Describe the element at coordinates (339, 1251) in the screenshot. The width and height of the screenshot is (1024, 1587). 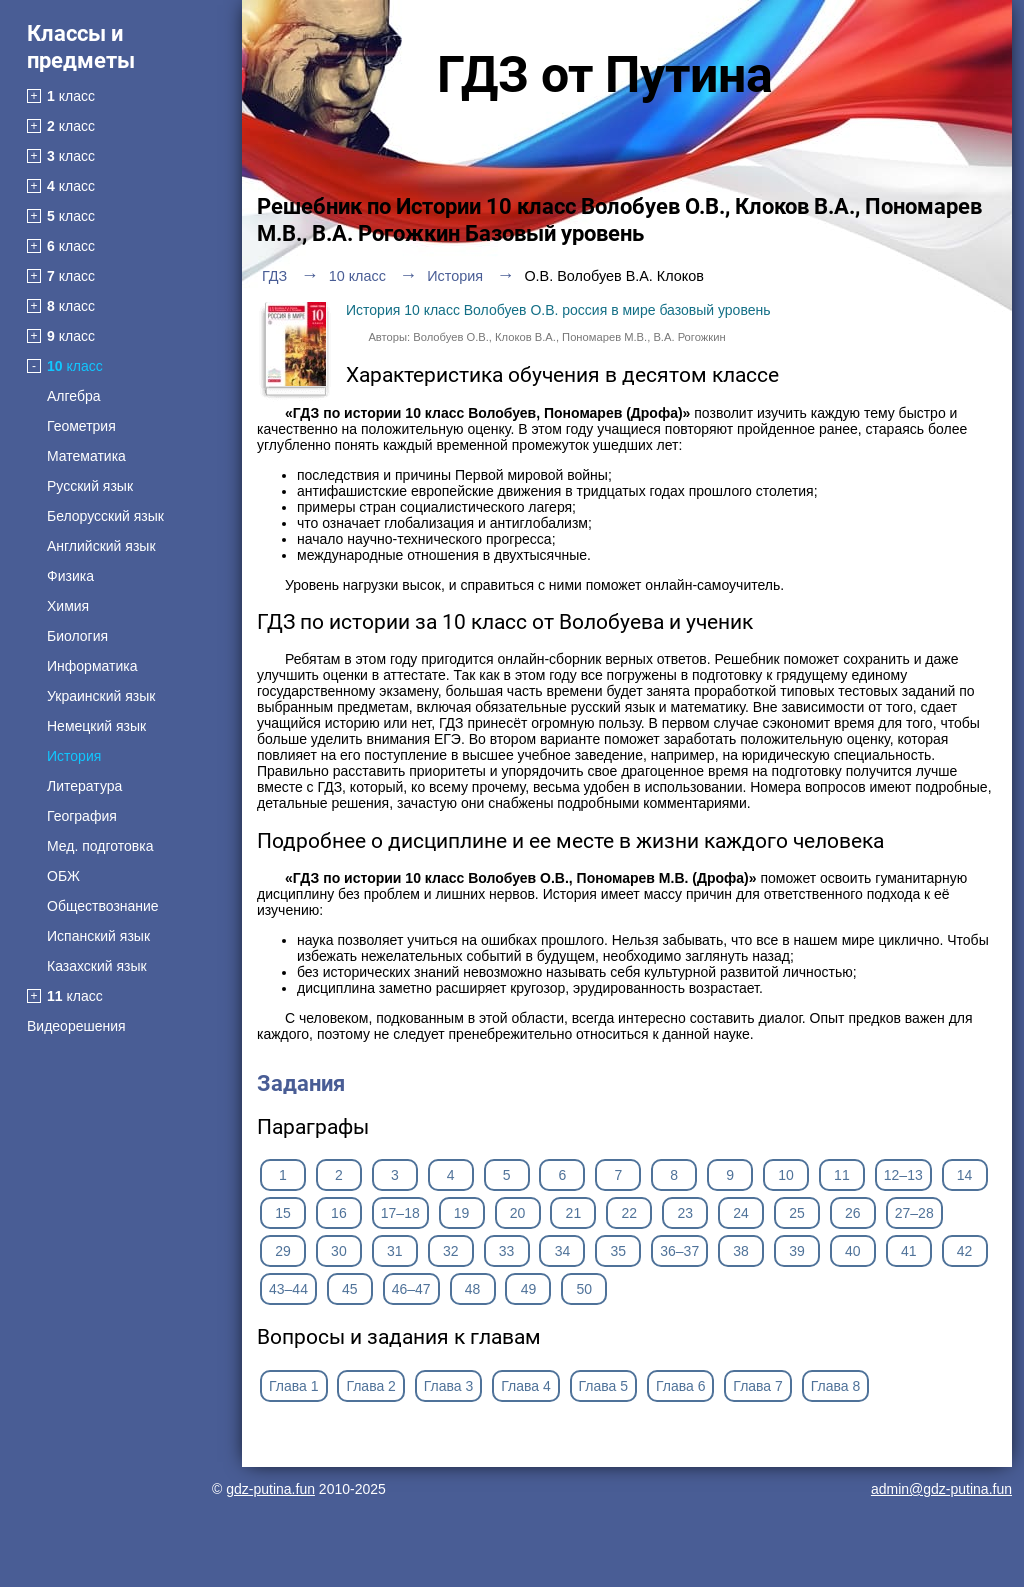
I see `30` at that location.